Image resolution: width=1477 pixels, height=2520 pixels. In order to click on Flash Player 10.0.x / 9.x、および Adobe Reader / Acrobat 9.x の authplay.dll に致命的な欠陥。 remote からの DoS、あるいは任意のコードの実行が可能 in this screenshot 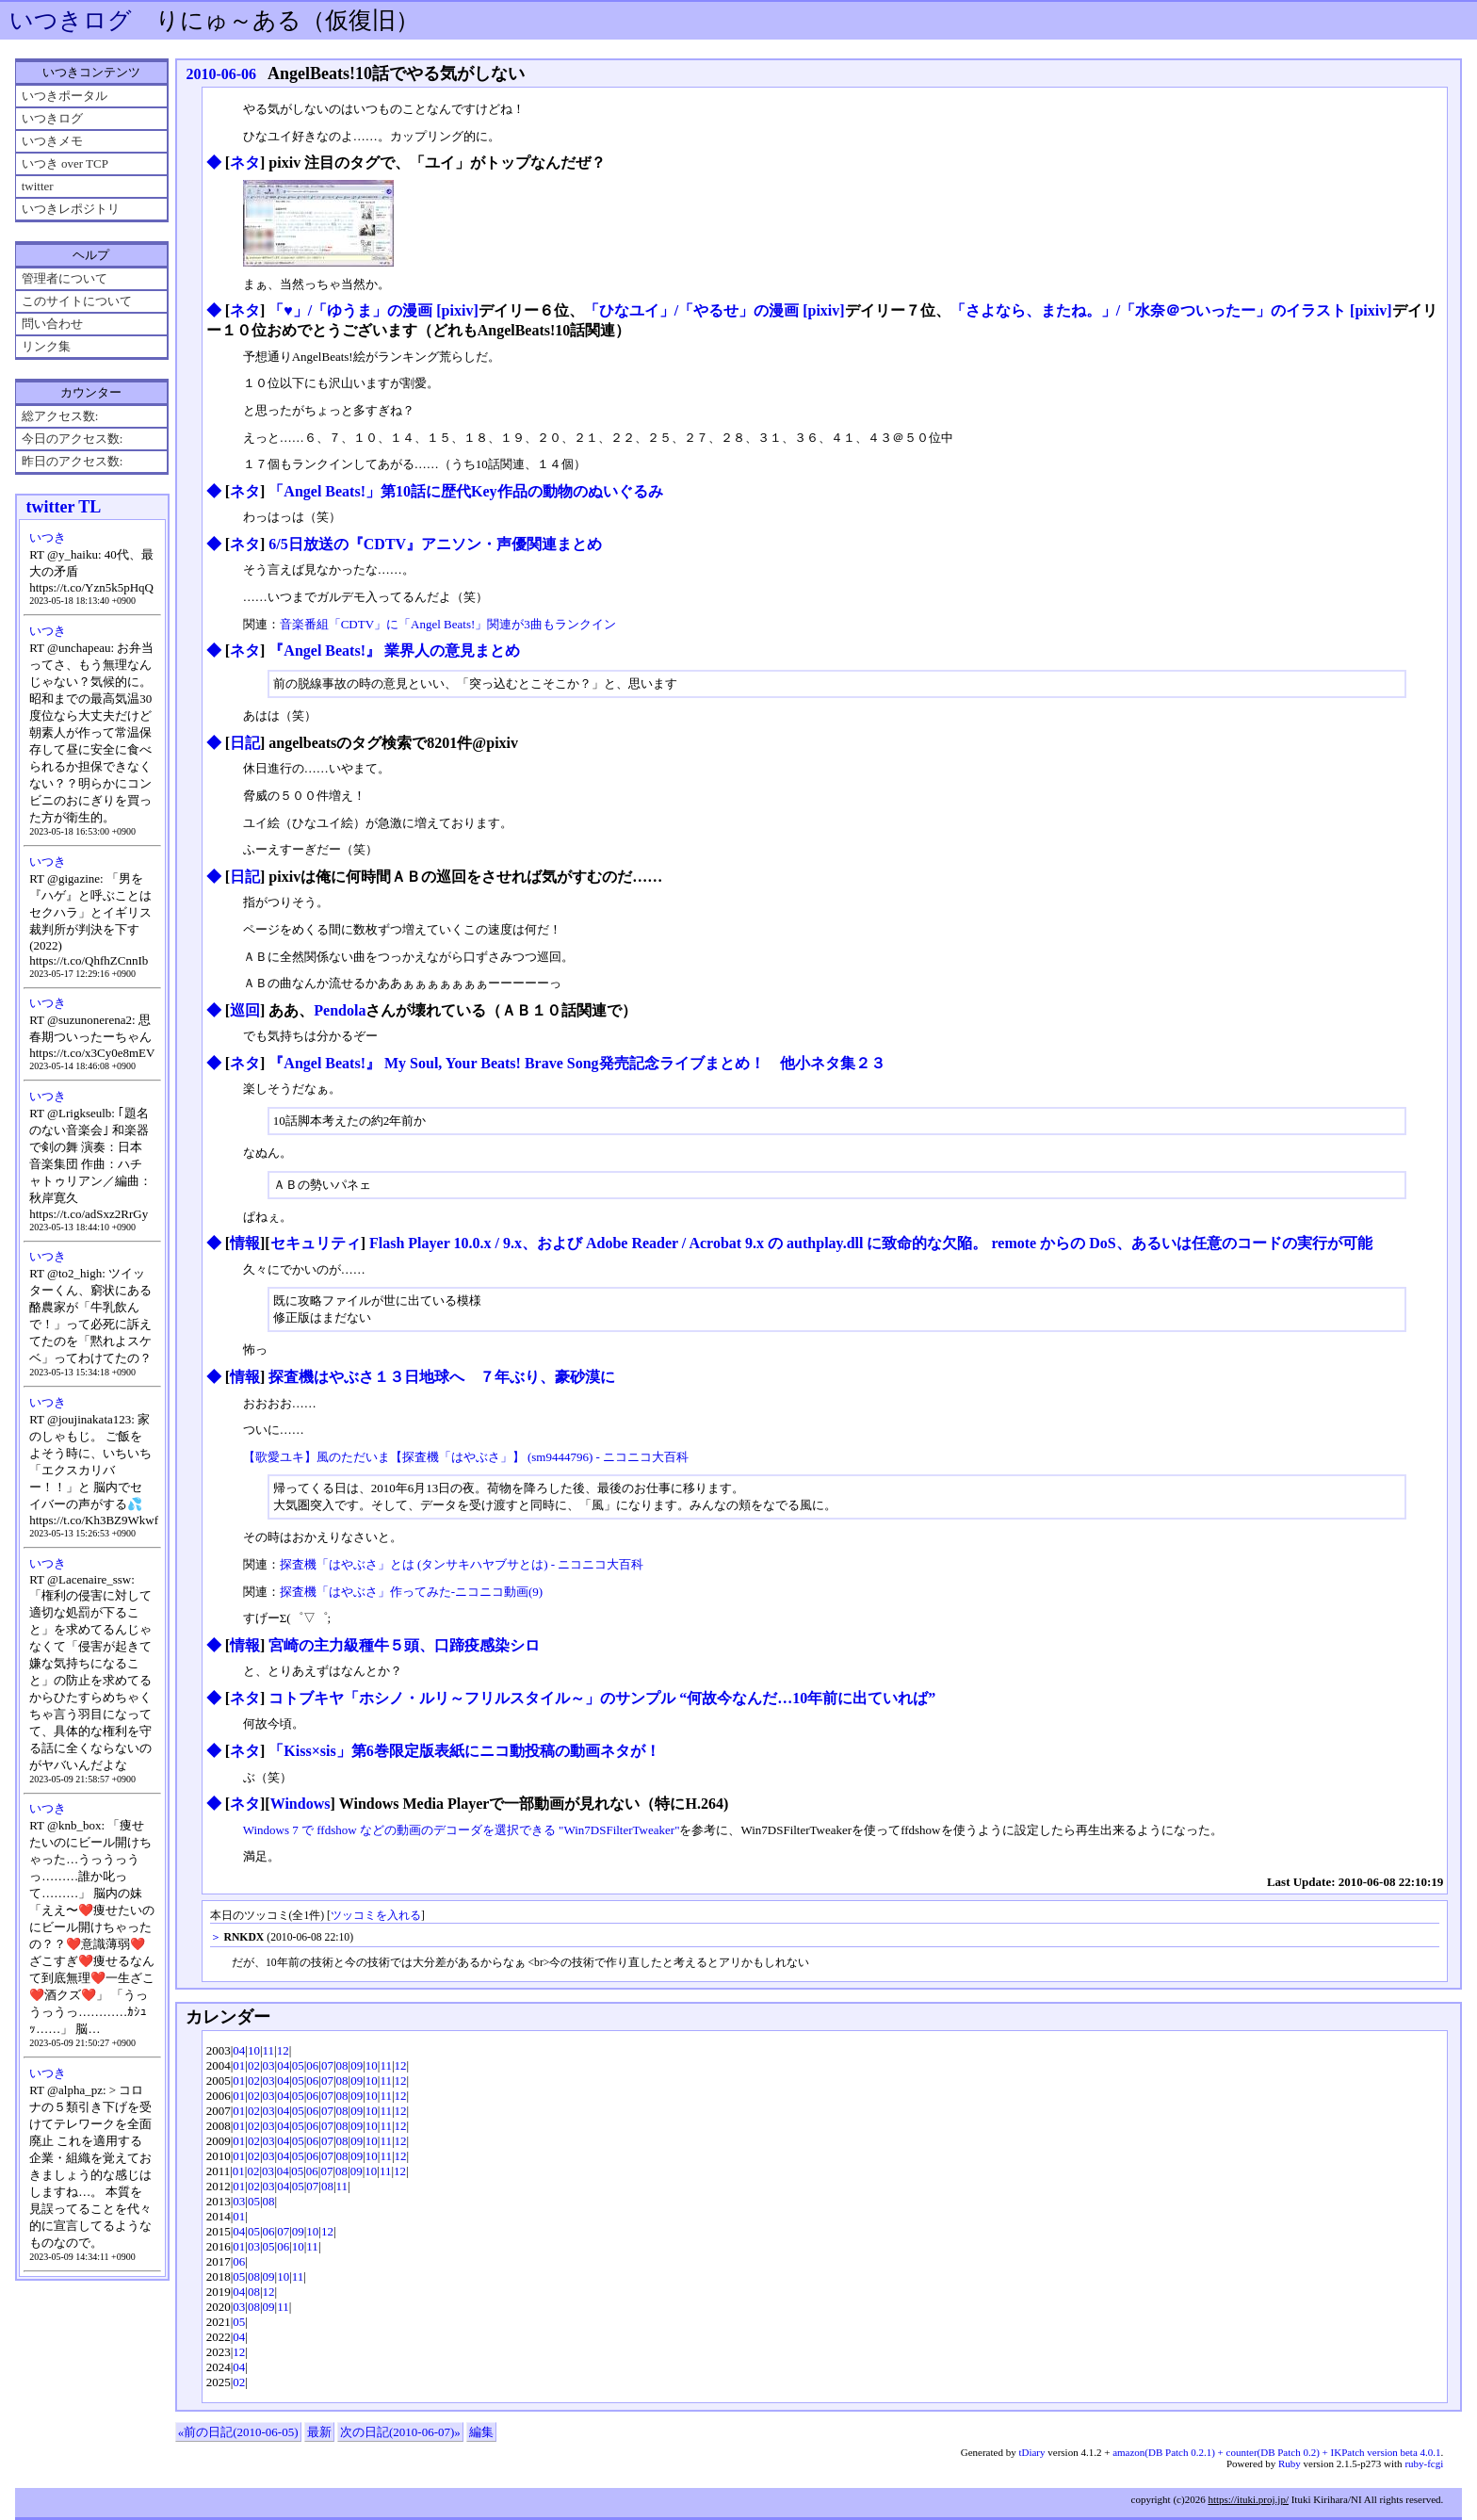, I will do `click(870, 1243)`.